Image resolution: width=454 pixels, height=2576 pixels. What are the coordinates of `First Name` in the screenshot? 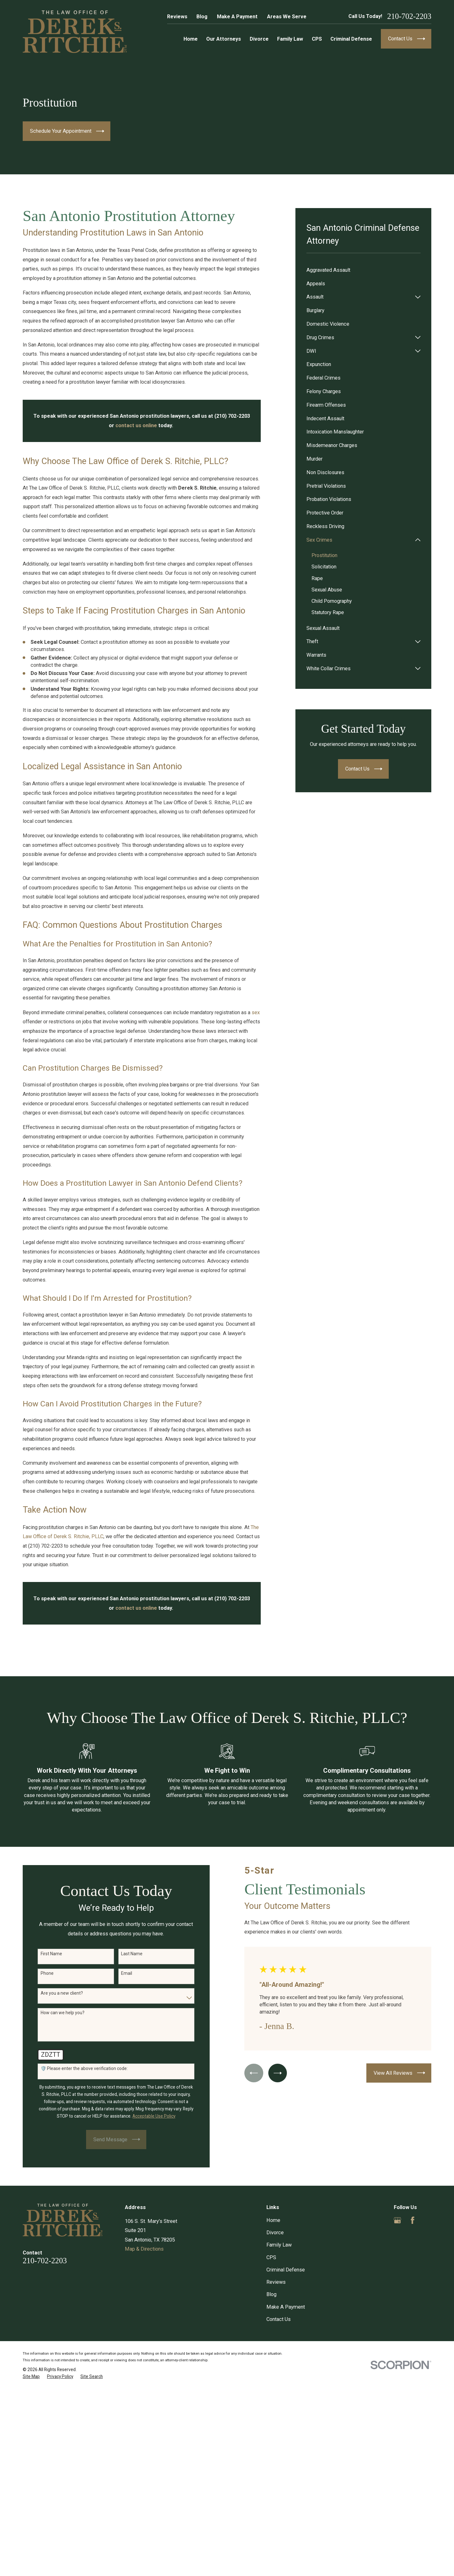 It's located at (43, 1953).